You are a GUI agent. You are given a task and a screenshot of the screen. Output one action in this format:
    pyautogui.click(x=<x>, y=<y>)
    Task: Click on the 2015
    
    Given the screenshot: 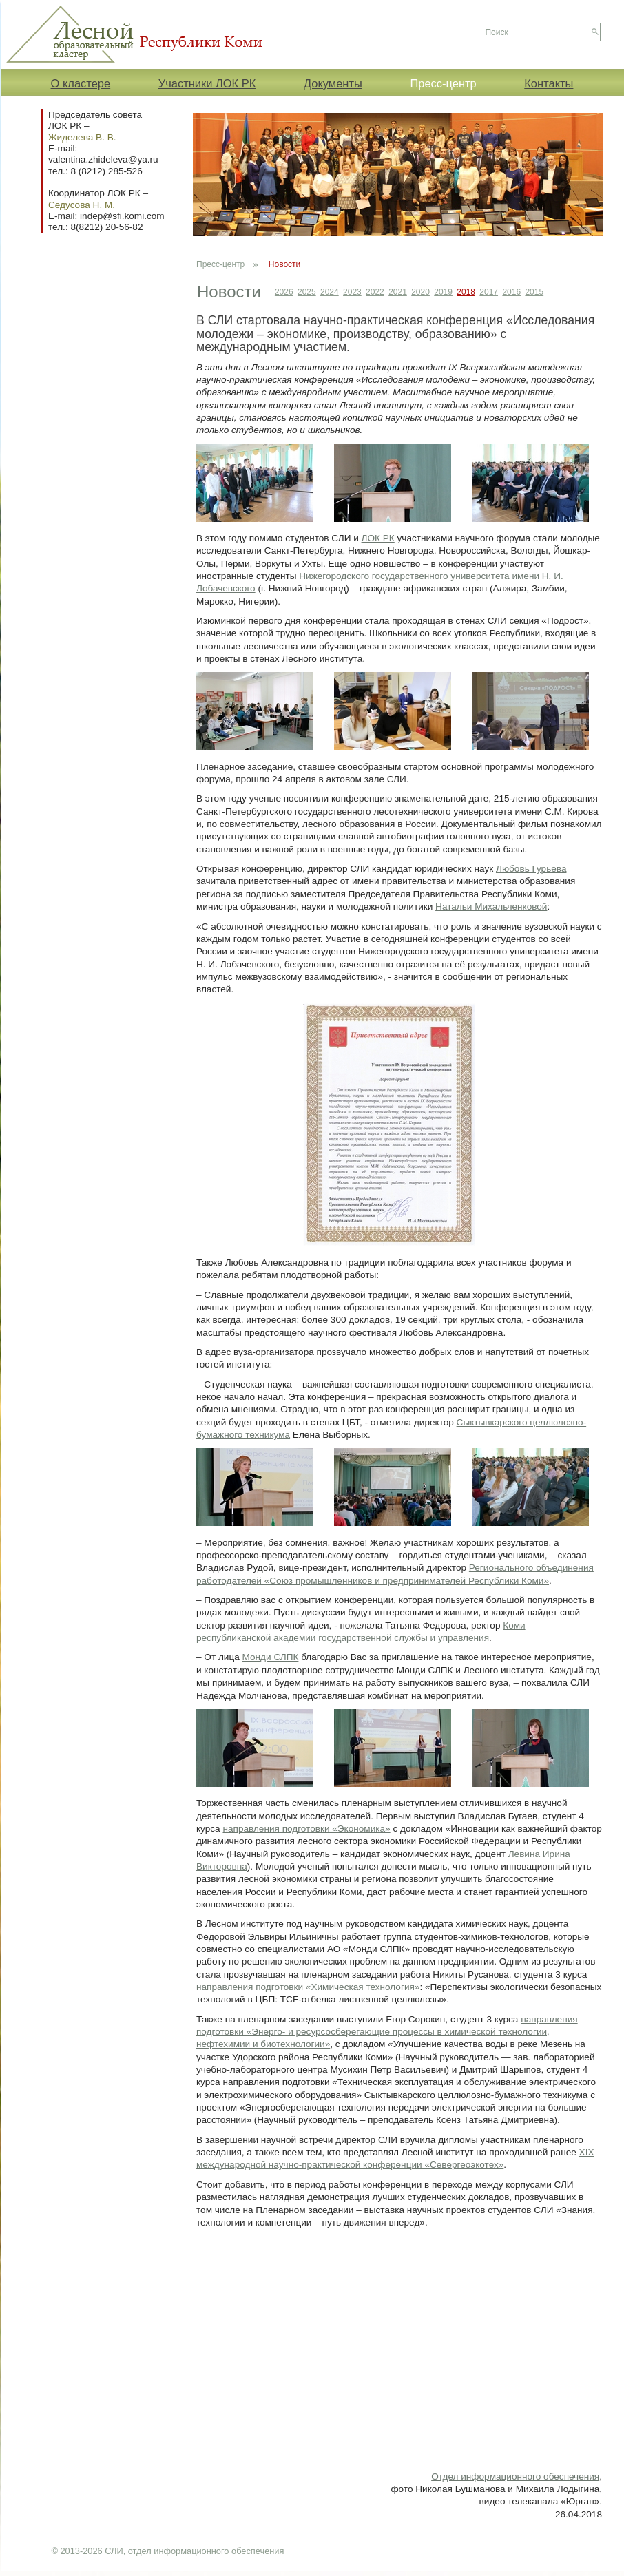 What is the action you would take?
    pyautogui.click(x=534, y=292)
    